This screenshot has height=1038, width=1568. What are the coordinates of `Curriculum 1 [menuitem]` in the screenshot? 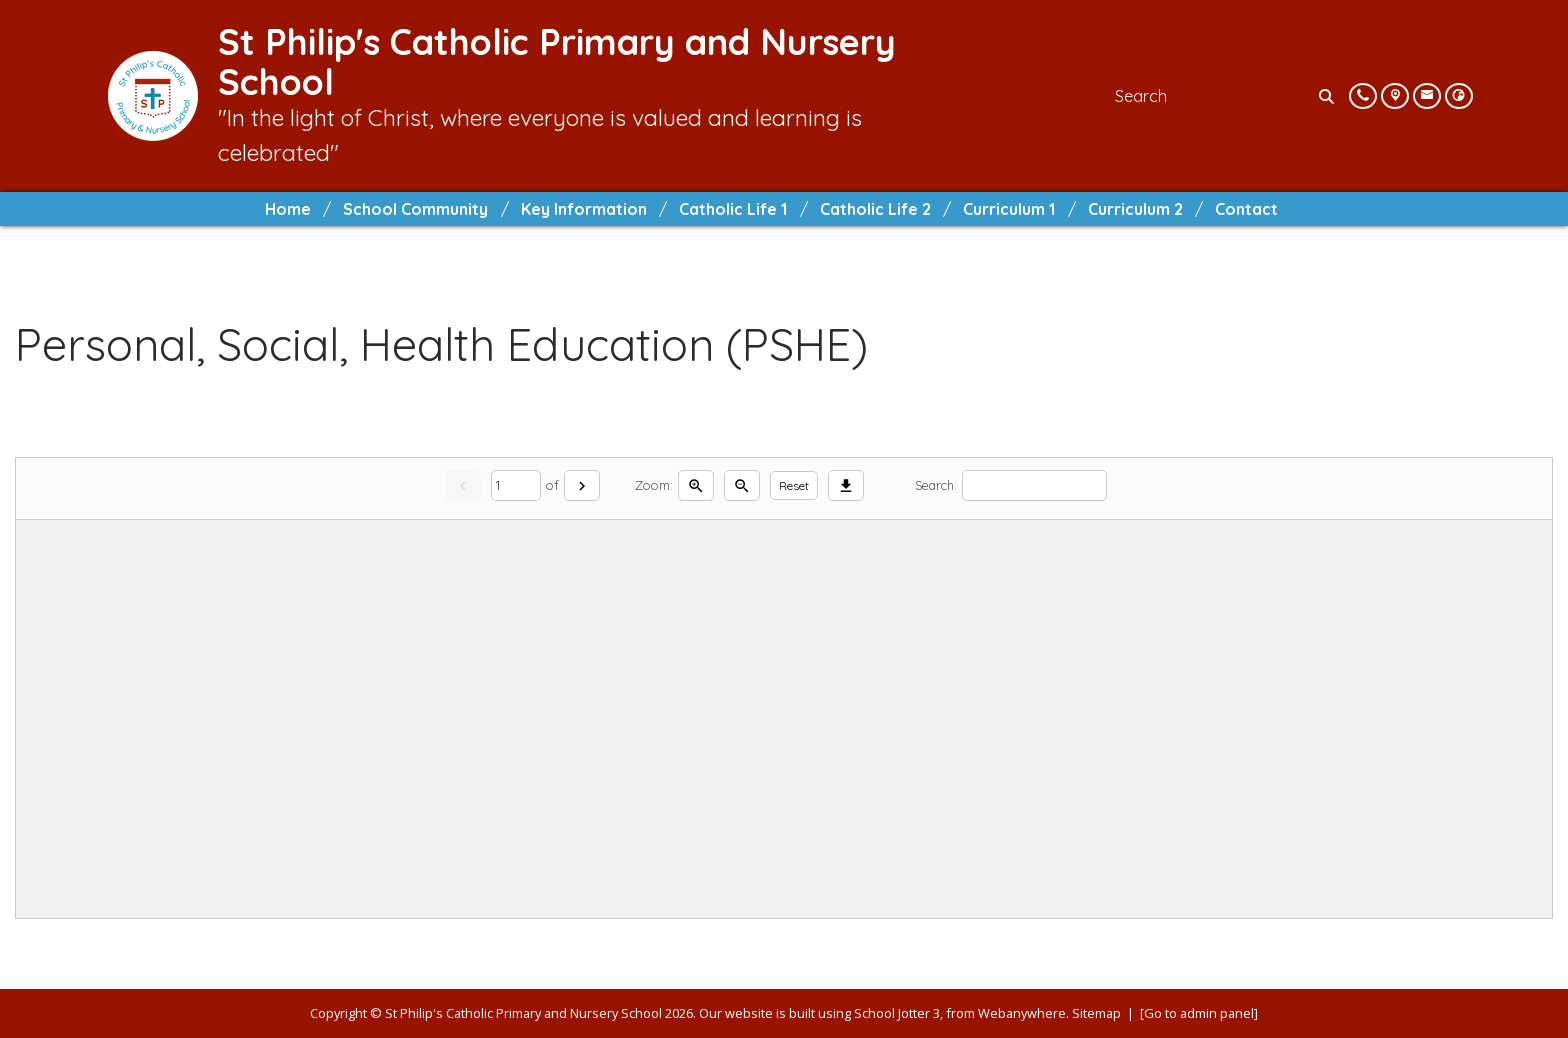 It's located at (1009, 209).